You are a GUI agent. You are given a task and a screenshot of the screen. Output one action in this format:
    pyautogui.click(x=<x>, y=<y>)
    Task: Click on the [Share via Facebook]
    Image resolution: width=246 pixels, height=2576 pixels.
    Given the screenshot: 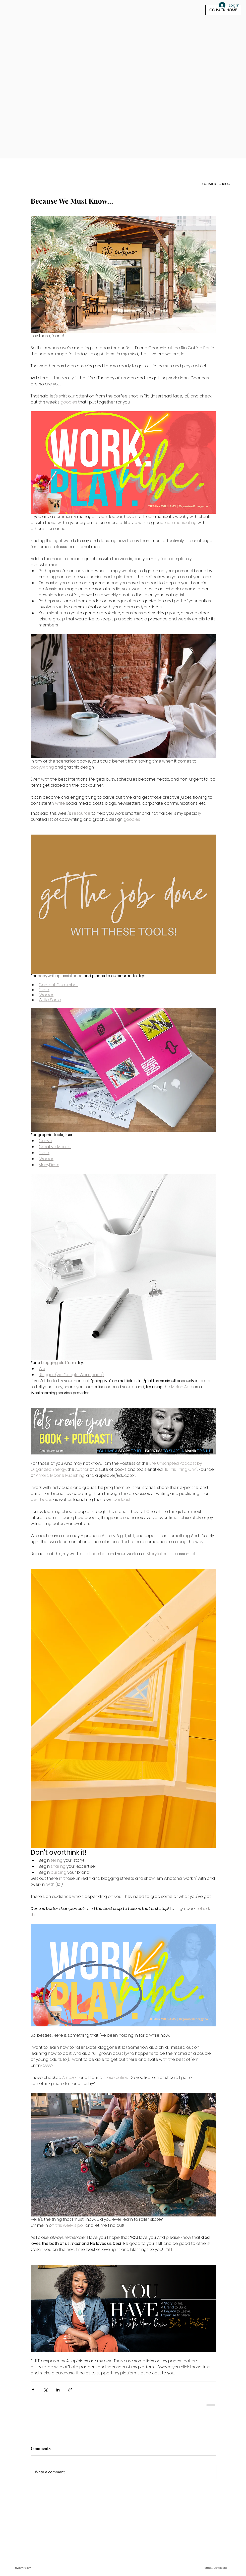 What is the action you would take?
    pyautogui.click(x=33, y=2389)
    